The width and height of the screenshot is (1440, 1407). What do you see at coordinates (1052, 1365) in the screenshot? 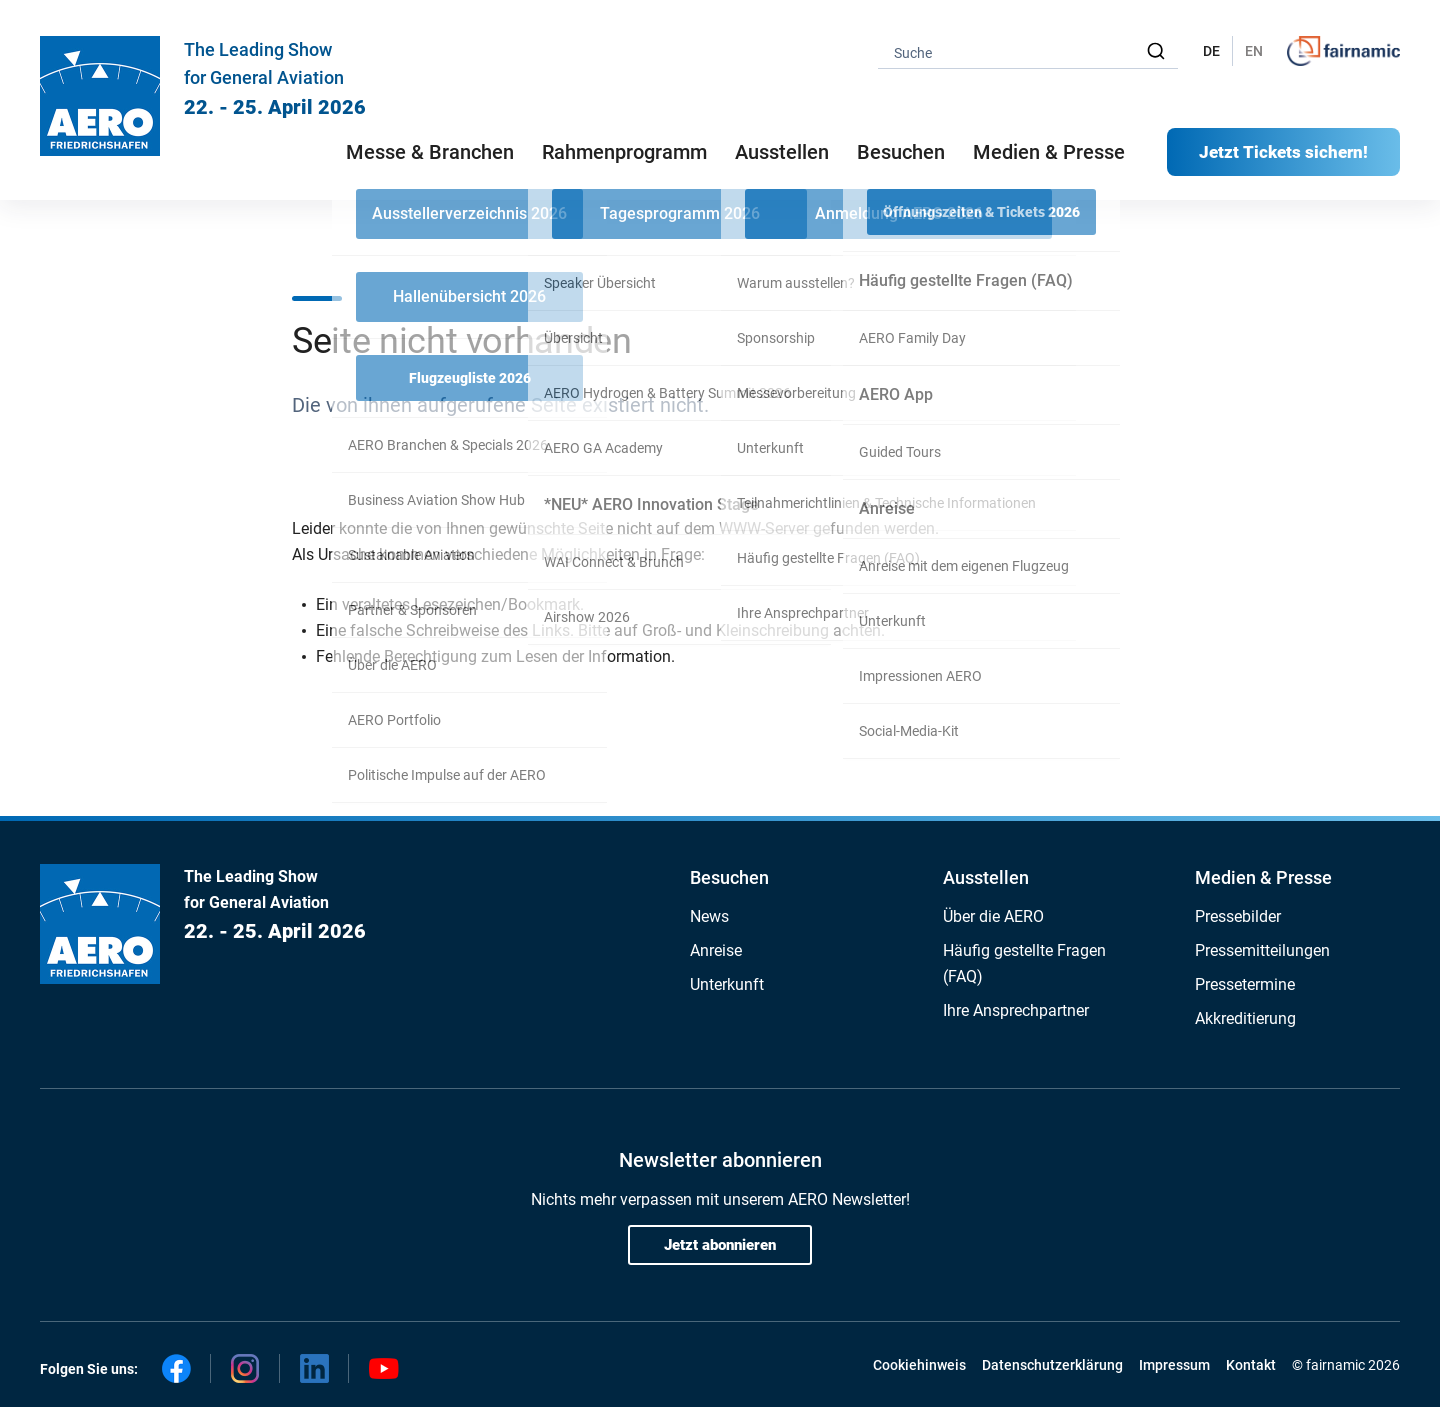
I see `Datenschutzerklärung` at bounding box center [1052, 1365].